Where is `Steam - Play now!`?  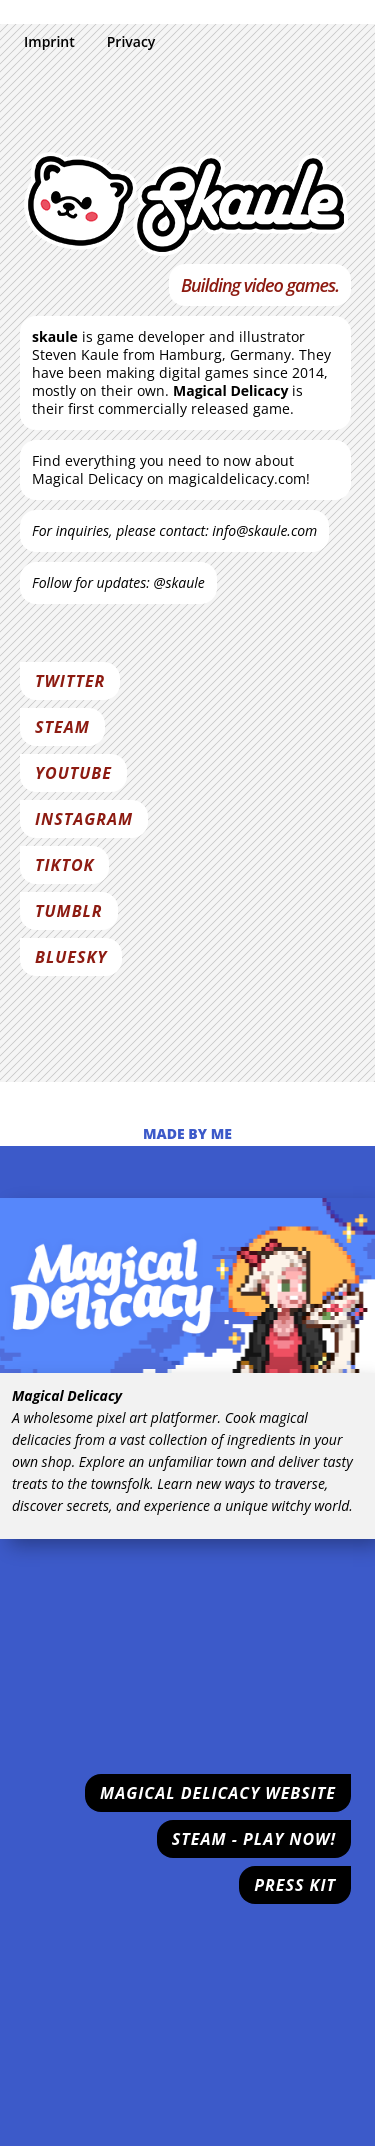
Steam - Play now! is located at coordinates (254, 1839).